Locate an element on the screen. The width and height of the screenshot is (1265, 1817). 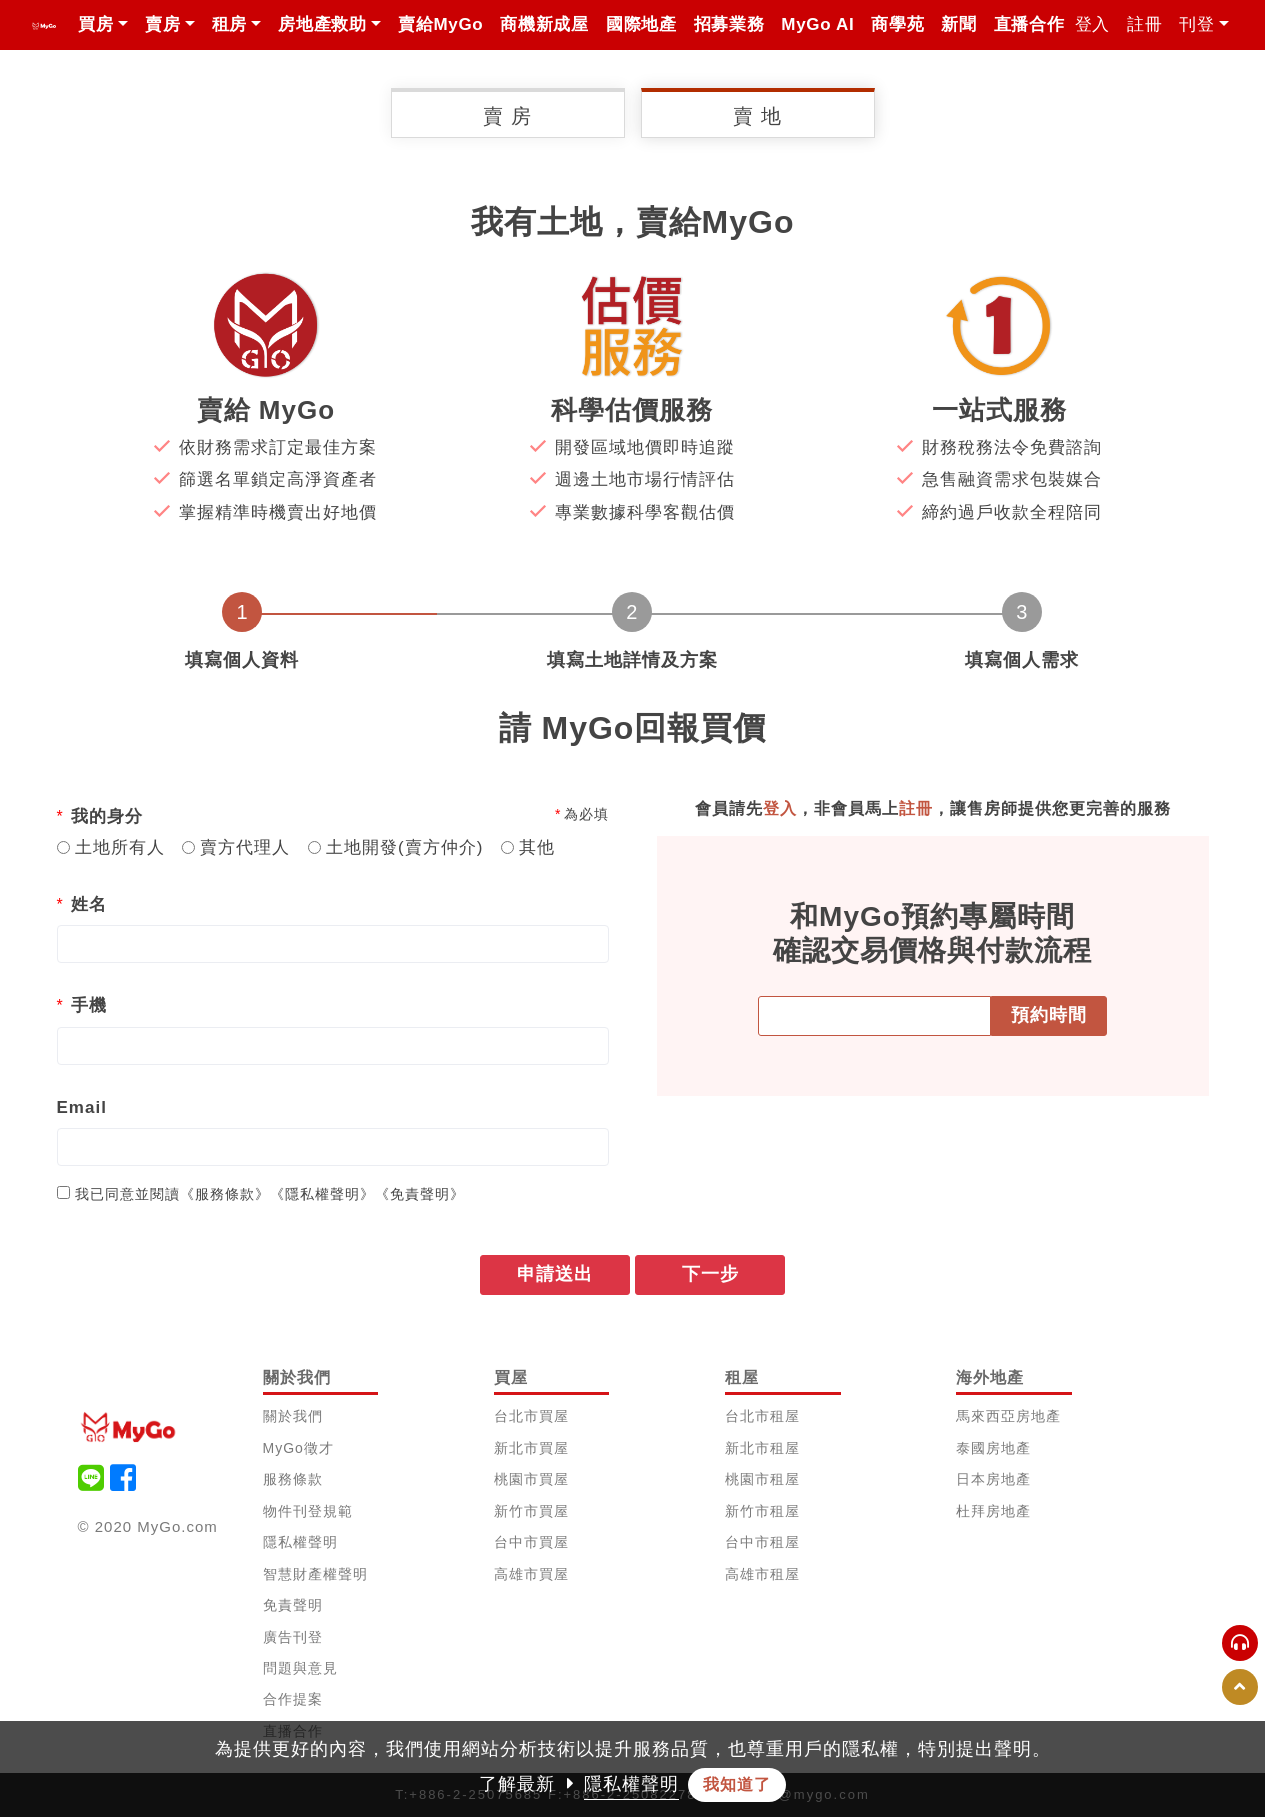
關於我們 is located at coordinates (293, 1416).